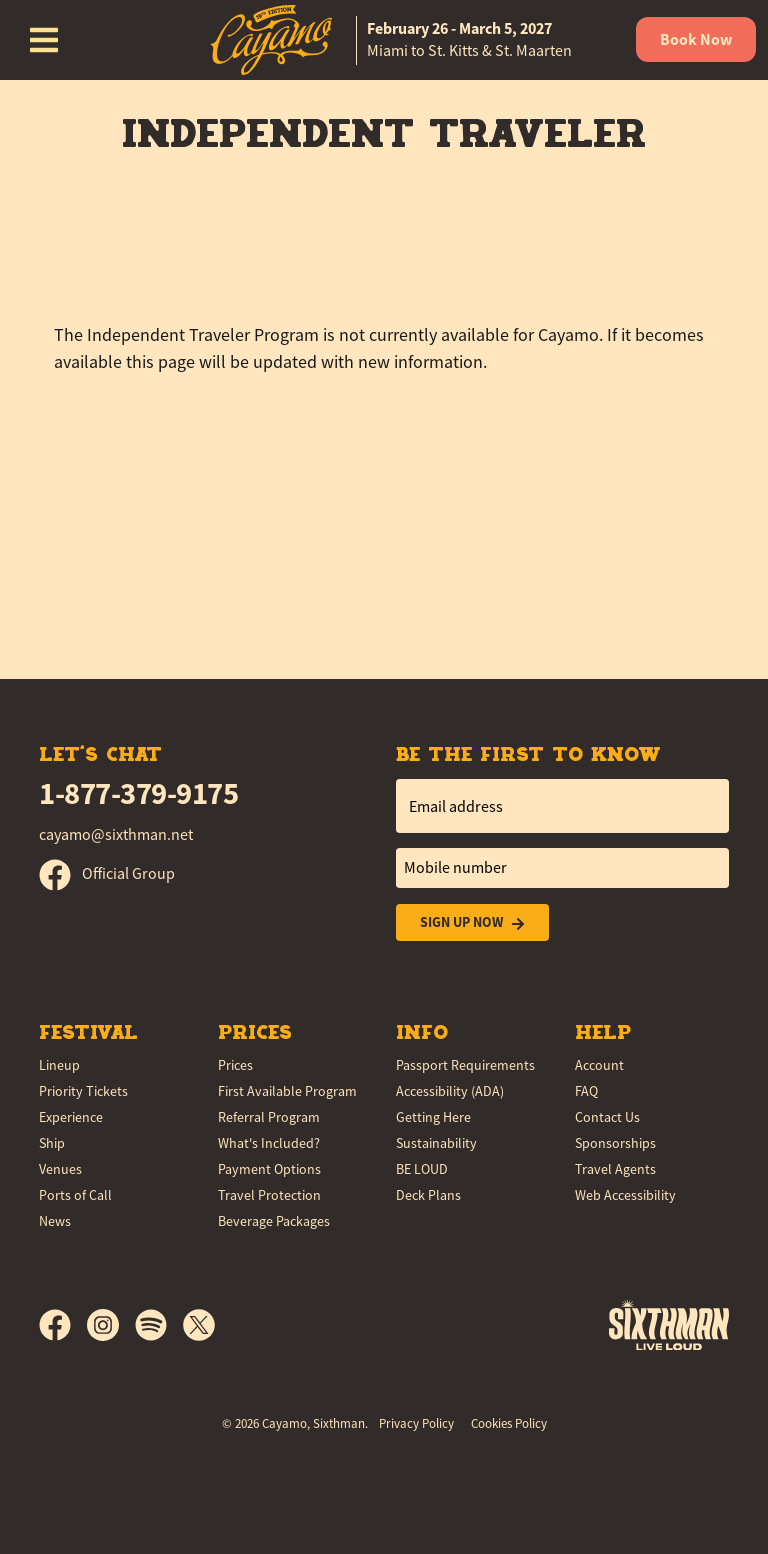  Describe the element at coordinates (615, 1143) in the screenshot. I see `Sponsorships` at that location.